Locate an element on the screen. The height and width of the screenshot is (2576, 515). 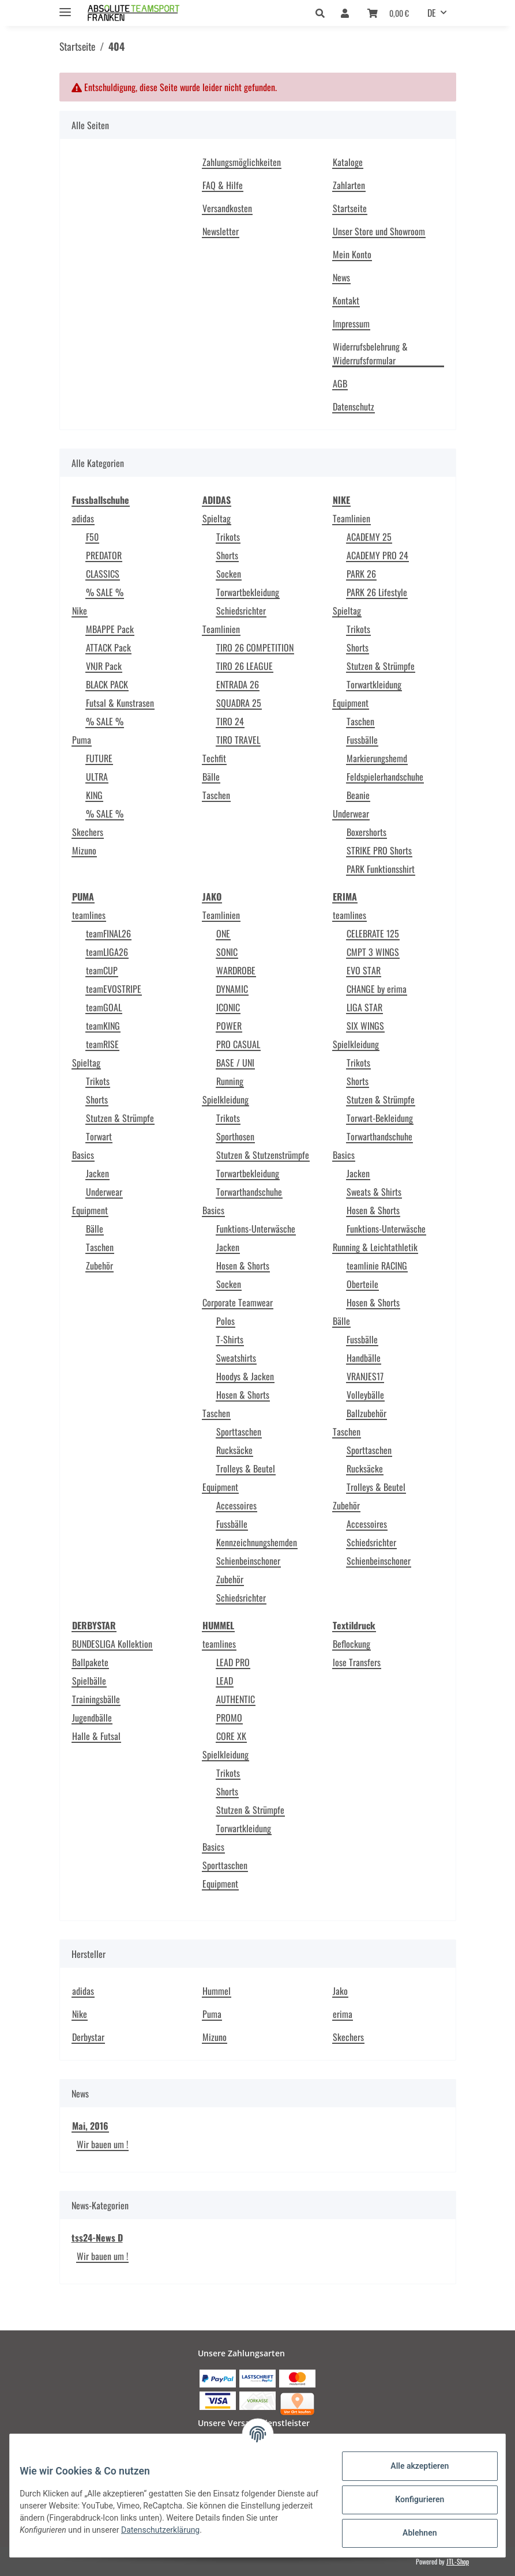
WARDROBE is located at coordinates (235, 970).